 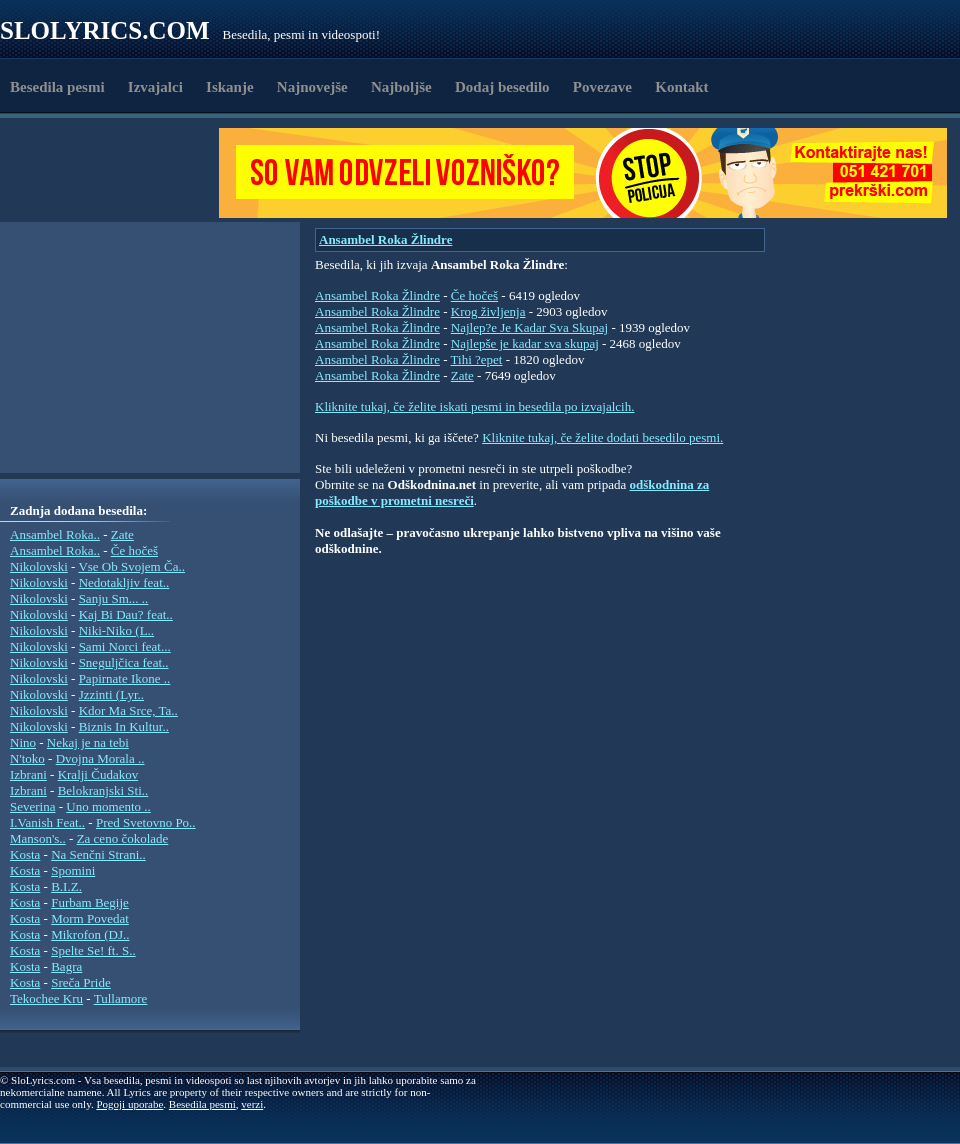 I want to click on Nekaj je na tebi, so click(x=88, y=742).